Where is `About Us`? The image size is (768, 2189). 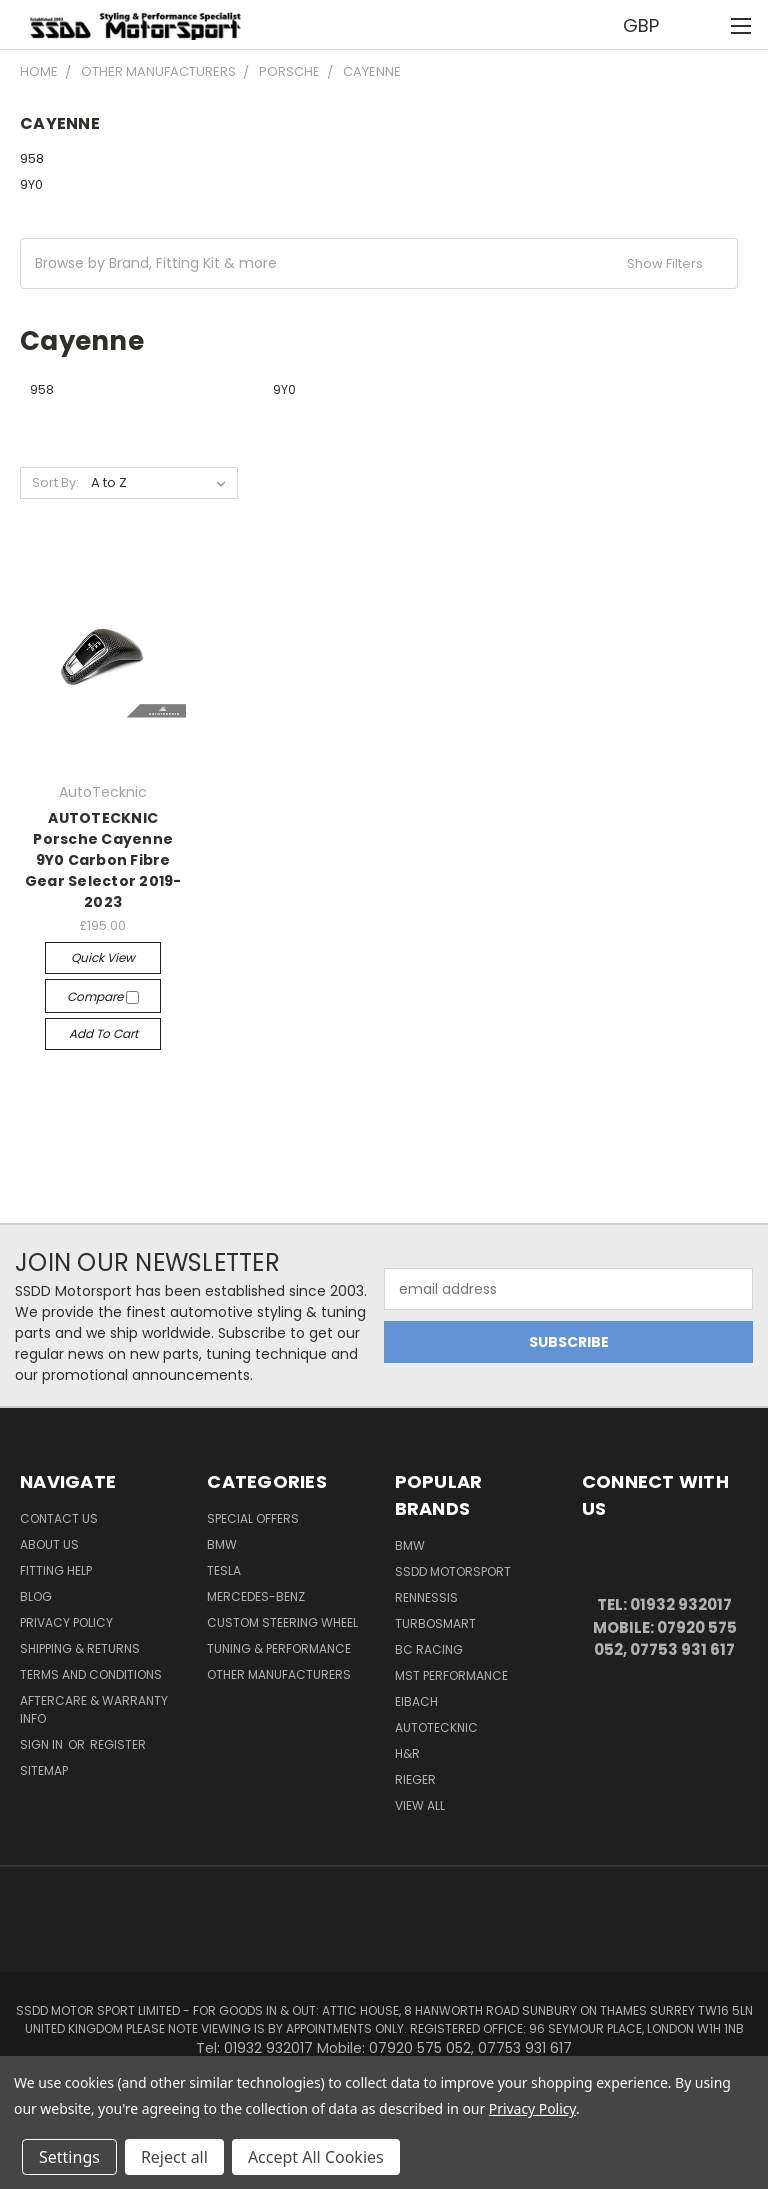
About Us is located at coordinates (49, 1544).